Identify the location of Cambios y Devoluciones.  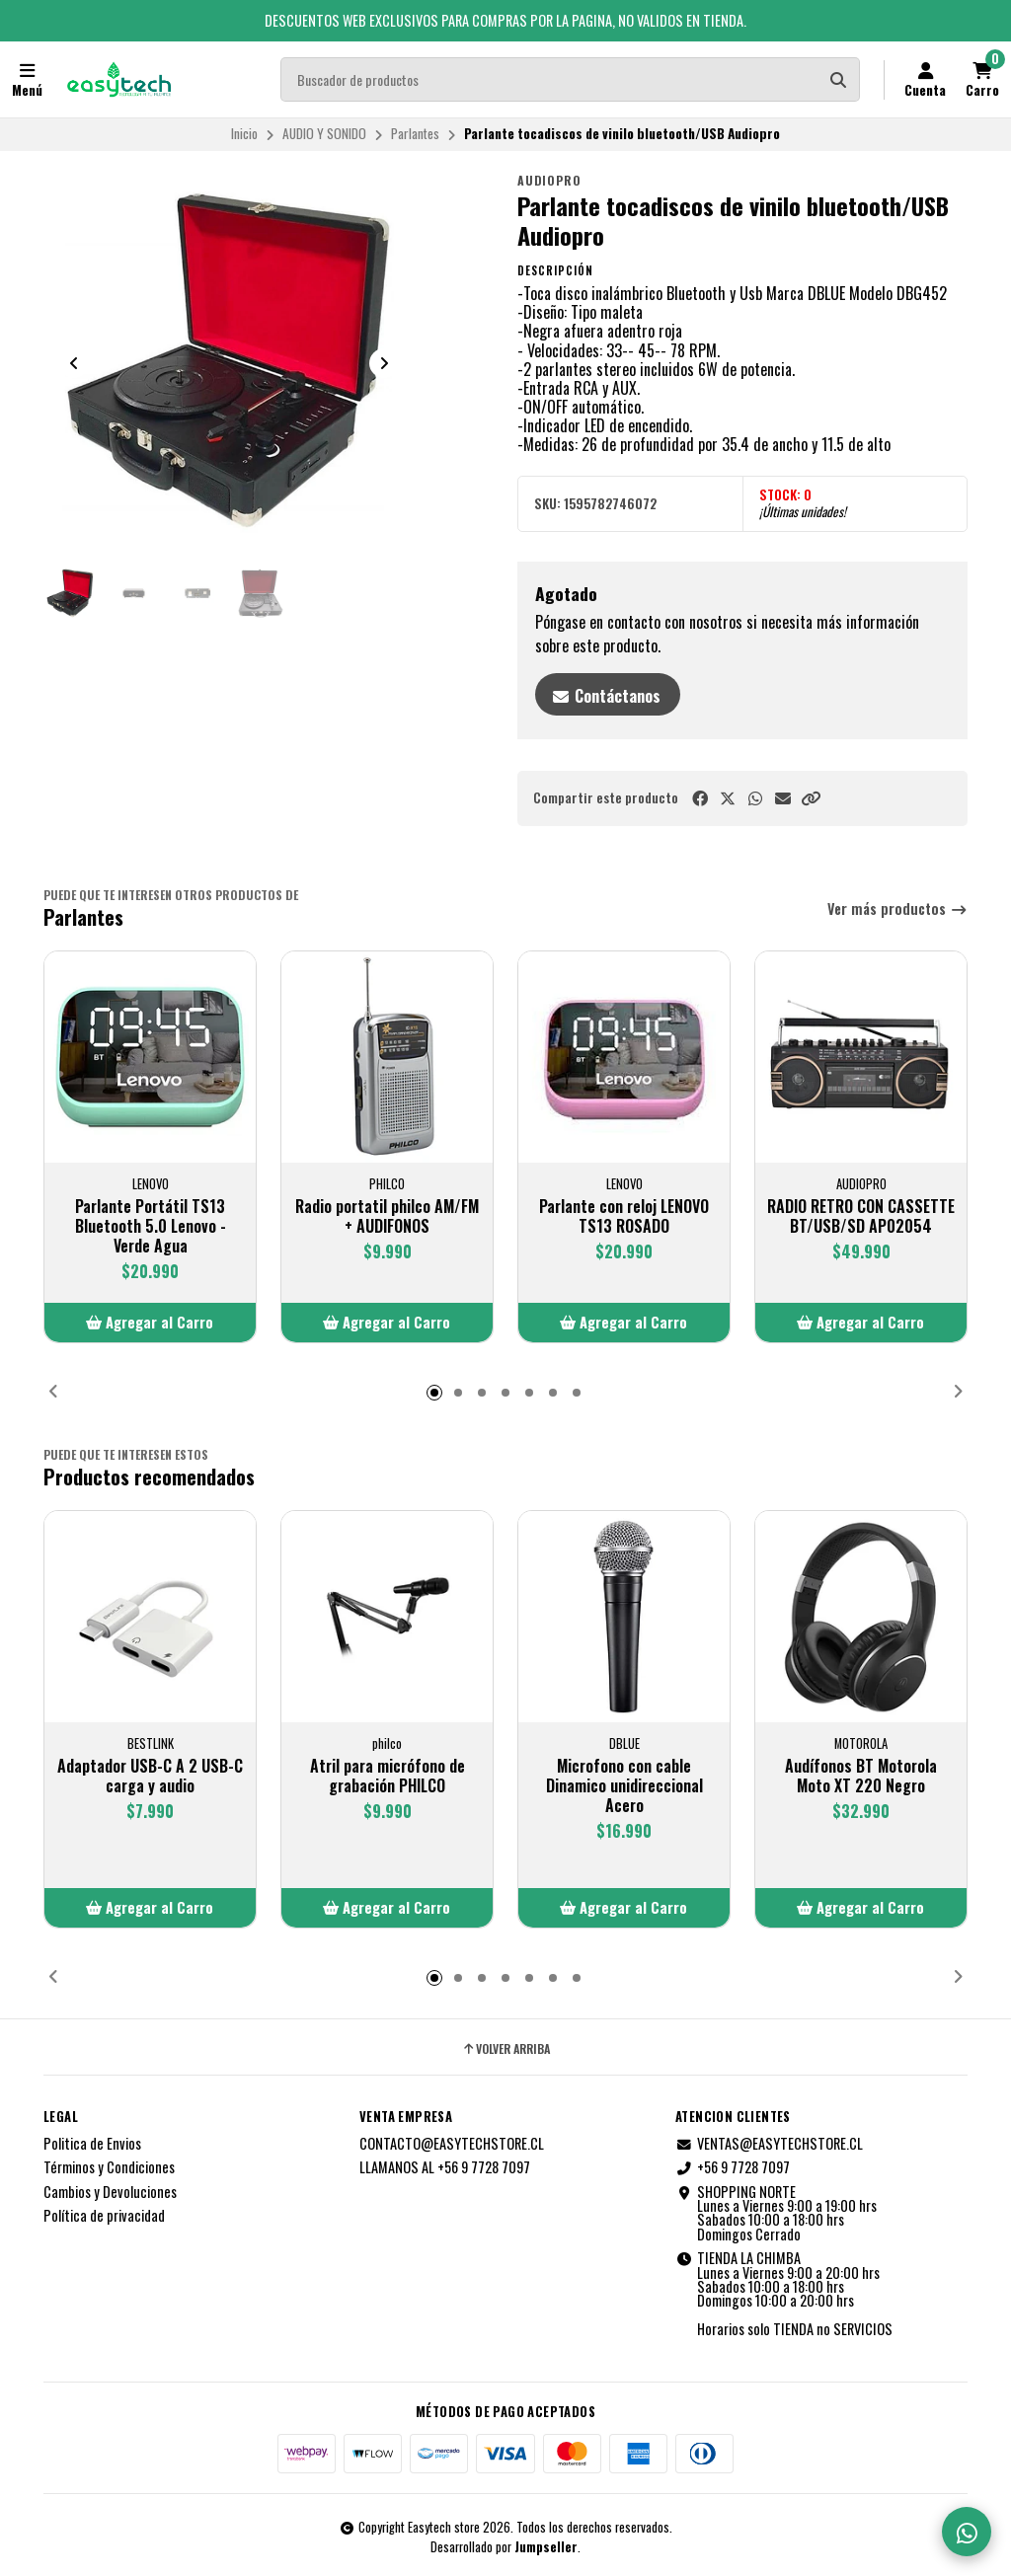
(110, 2192).